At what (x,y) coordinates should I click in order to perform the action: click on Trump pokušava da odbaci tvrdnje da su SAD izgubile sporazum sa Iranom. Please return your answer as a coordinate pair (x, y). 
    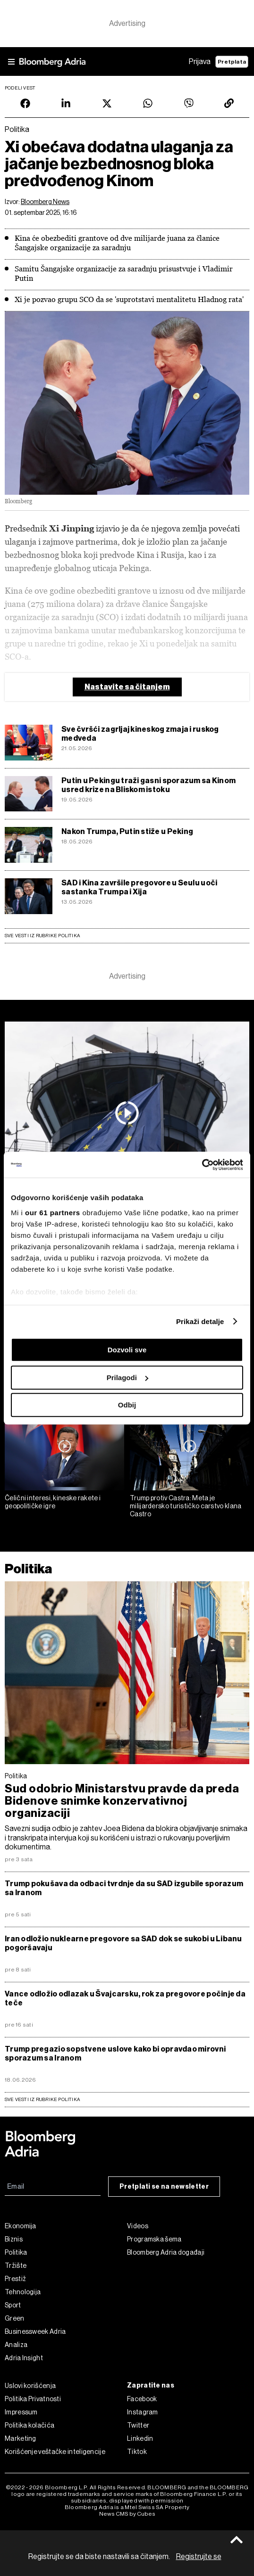
    Looking at the image, I should click on (124, 1888).